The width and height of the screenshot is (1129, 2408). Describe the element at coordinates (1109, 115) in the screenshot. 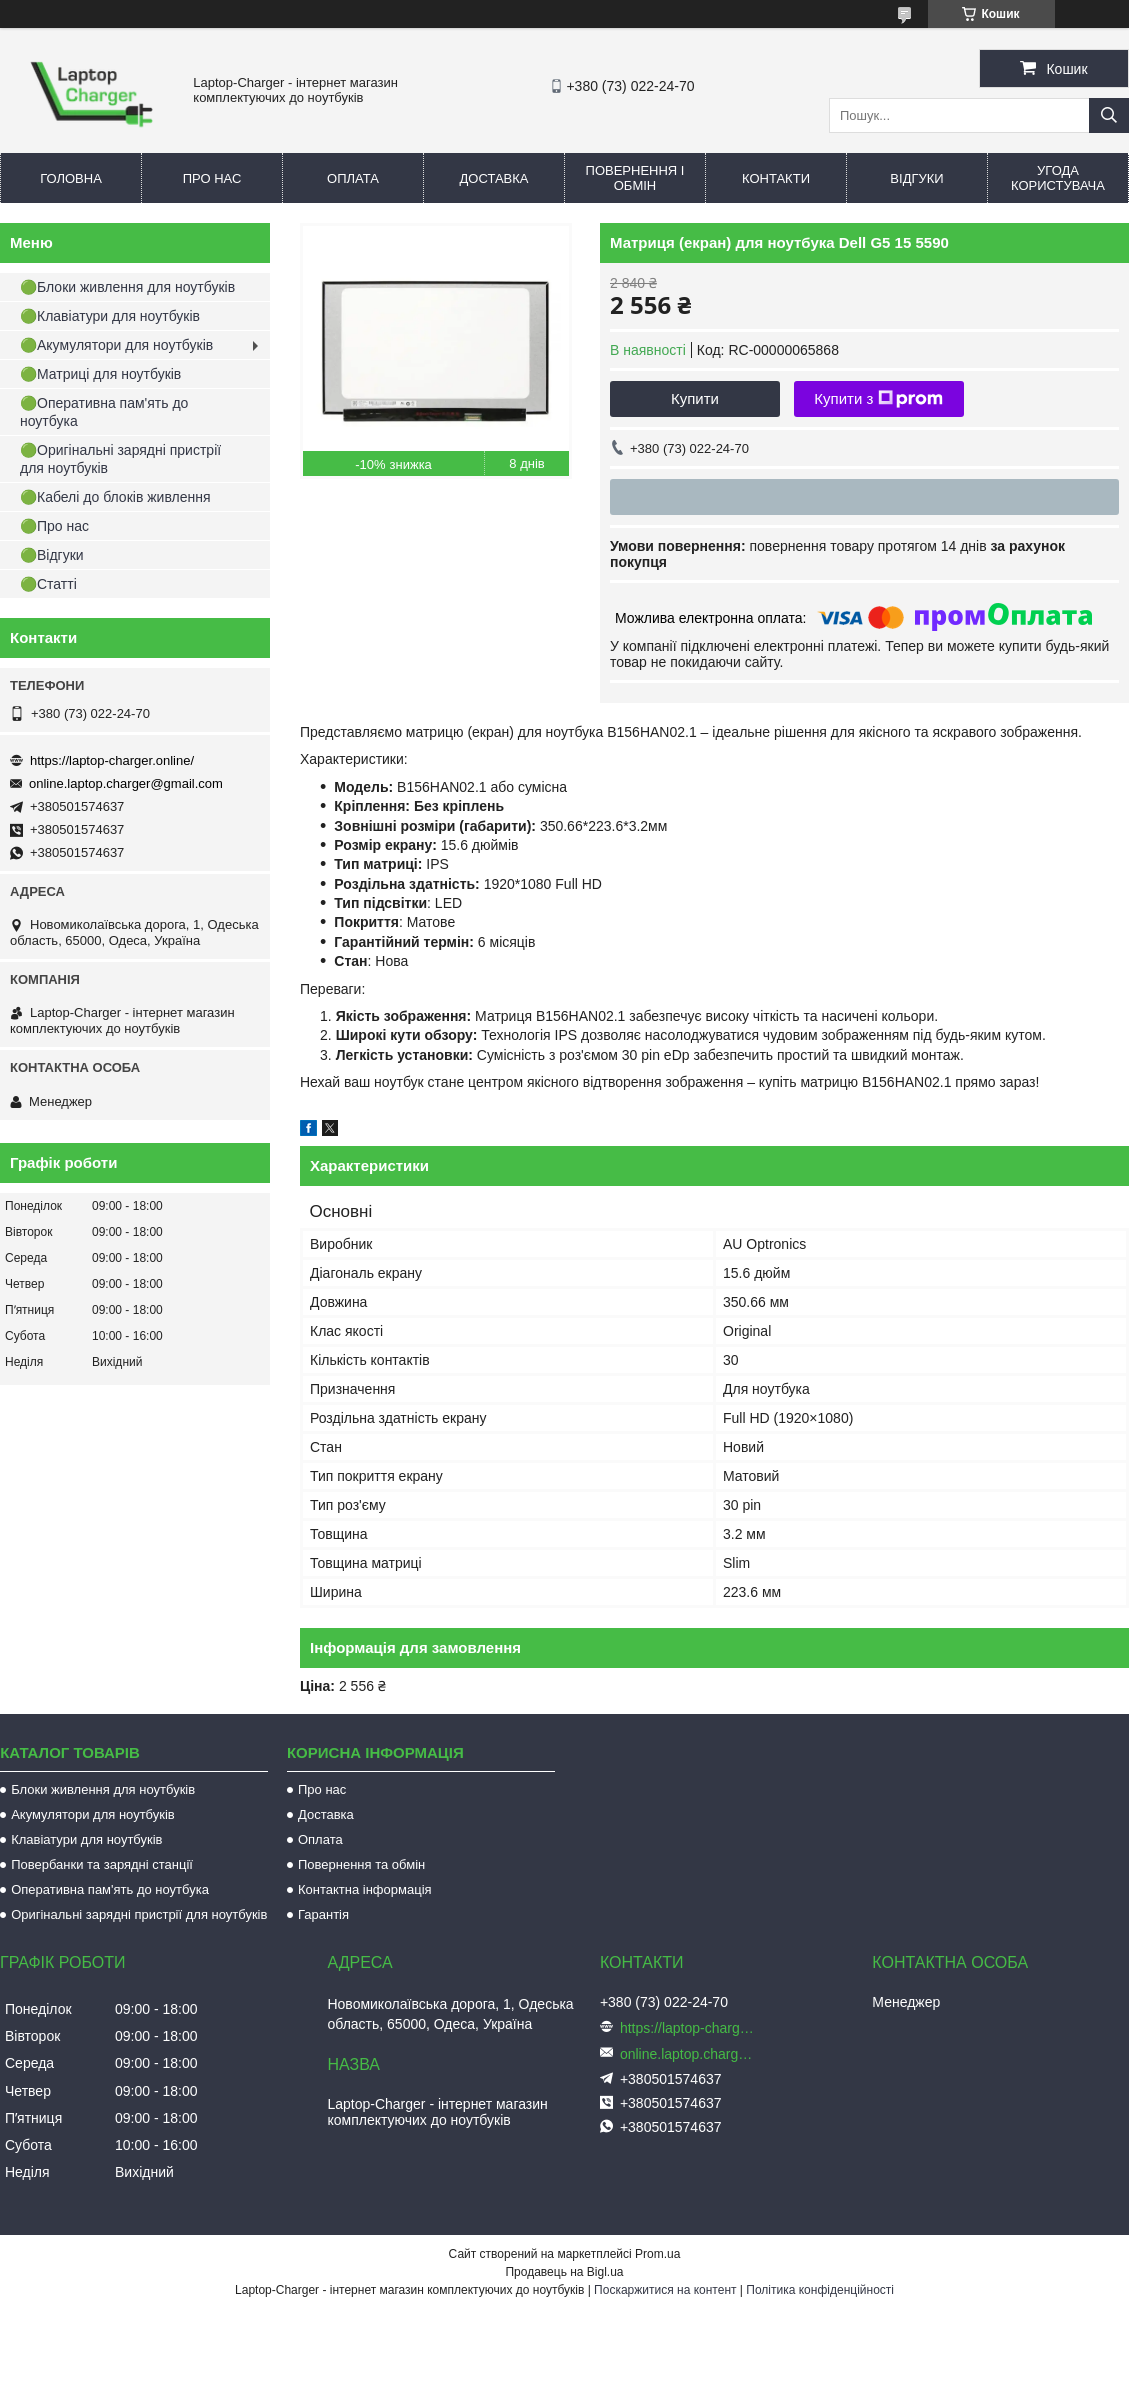

I see `[Шукати]` at that location.